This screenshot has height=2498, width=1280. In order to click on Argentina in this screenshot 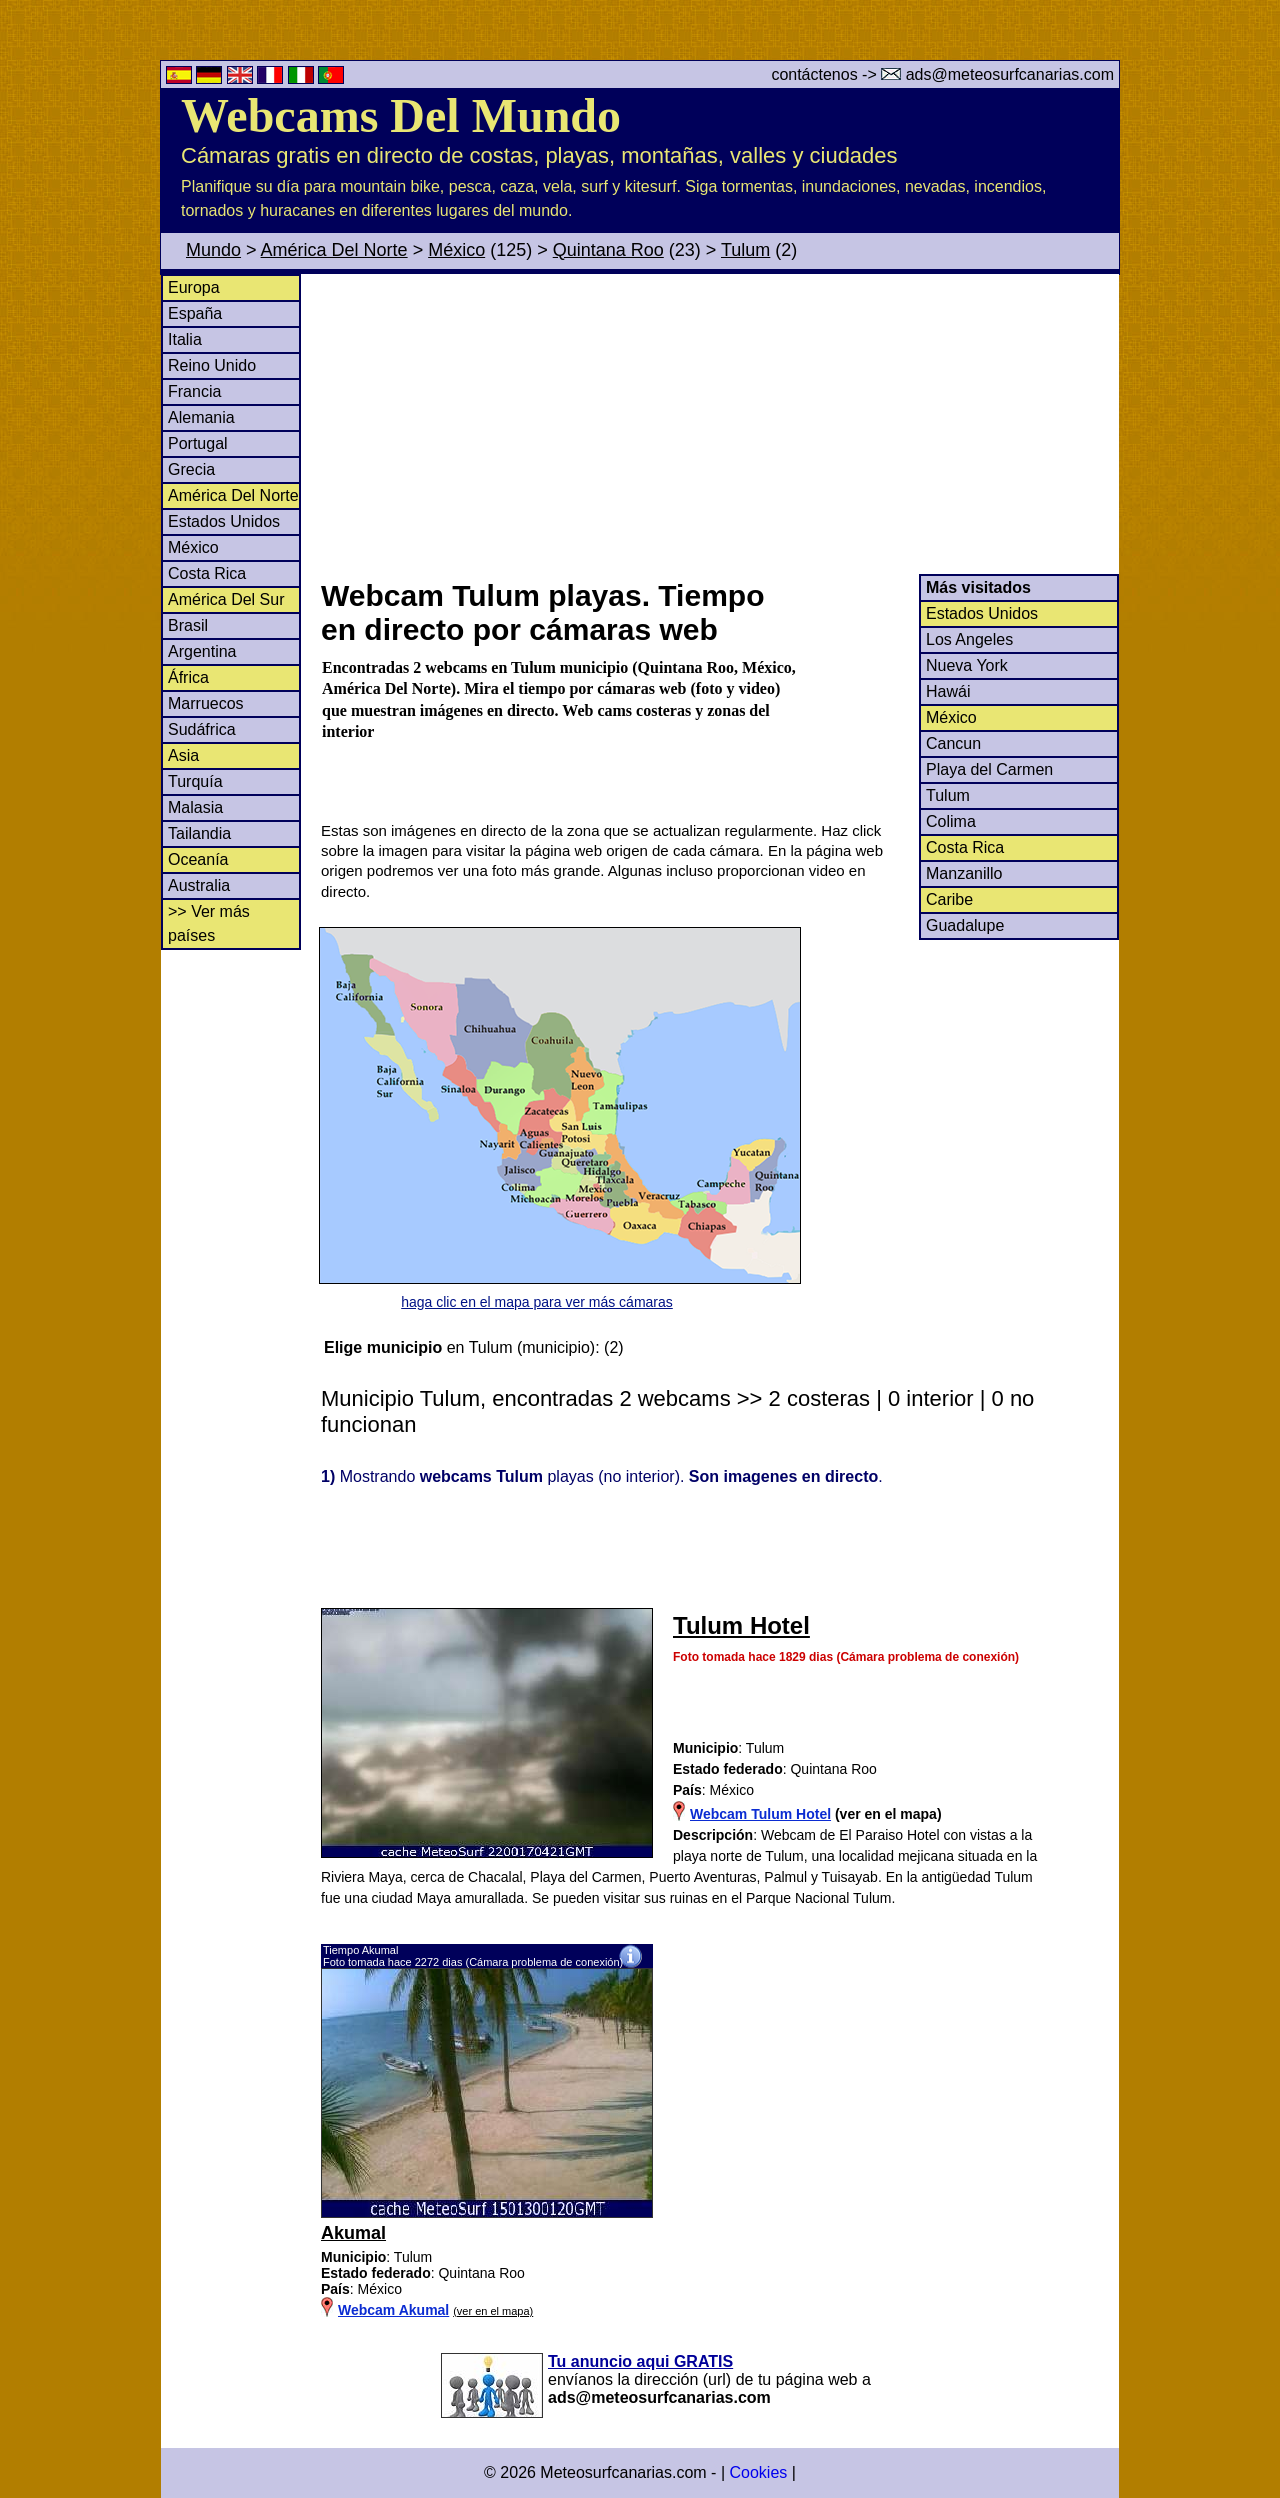, I will do `click(202, 651)`.